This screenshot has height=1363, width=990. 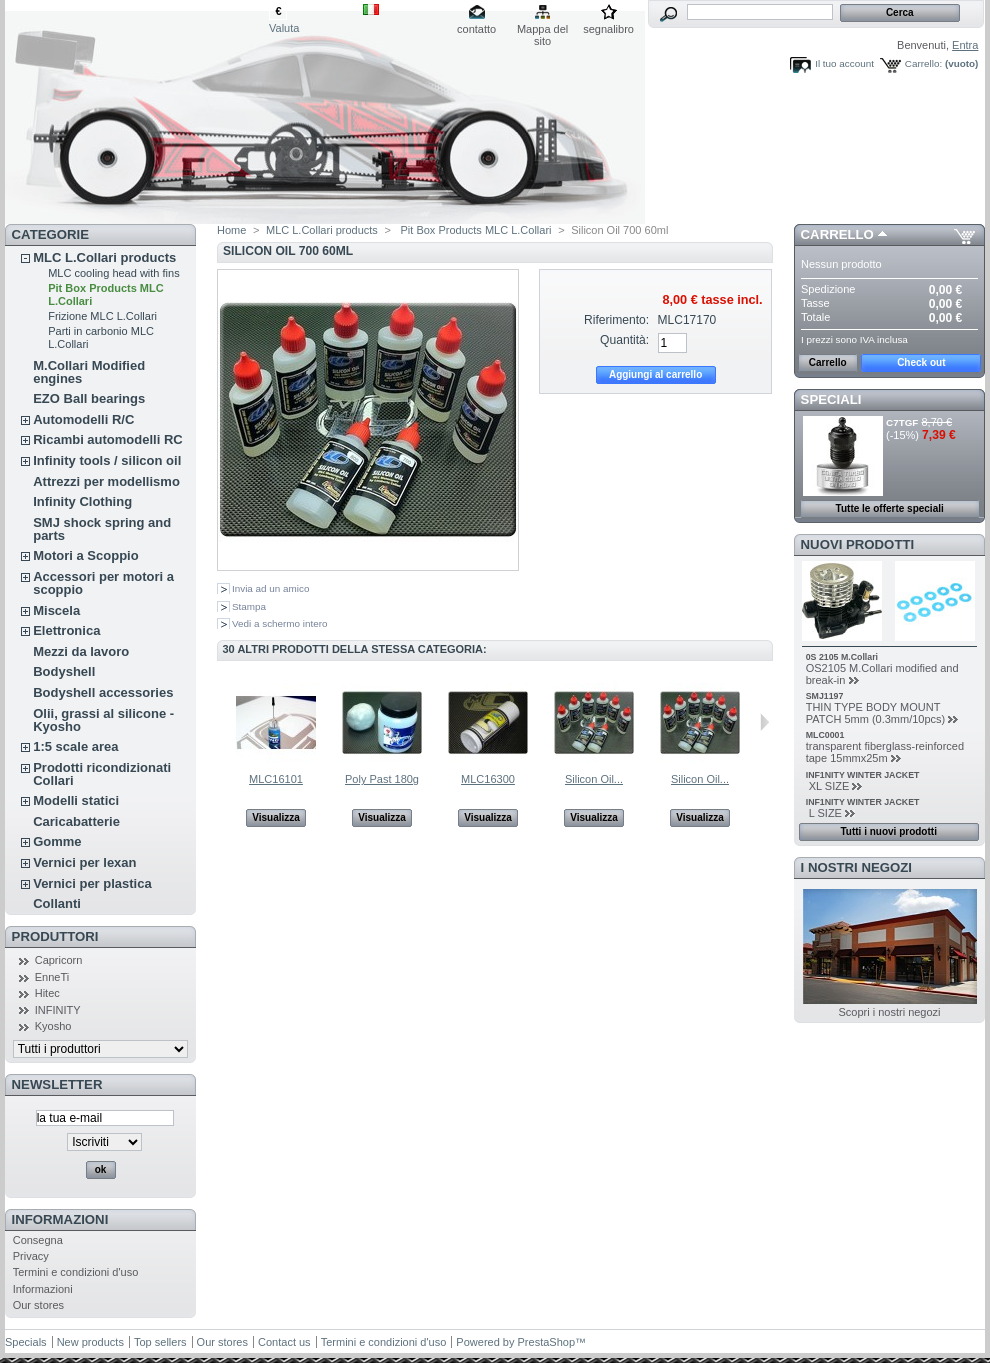 What do you see at coordinates (76, 800) in the screenshot?
I see `Modelli statici` at bounding box center [76, 800].